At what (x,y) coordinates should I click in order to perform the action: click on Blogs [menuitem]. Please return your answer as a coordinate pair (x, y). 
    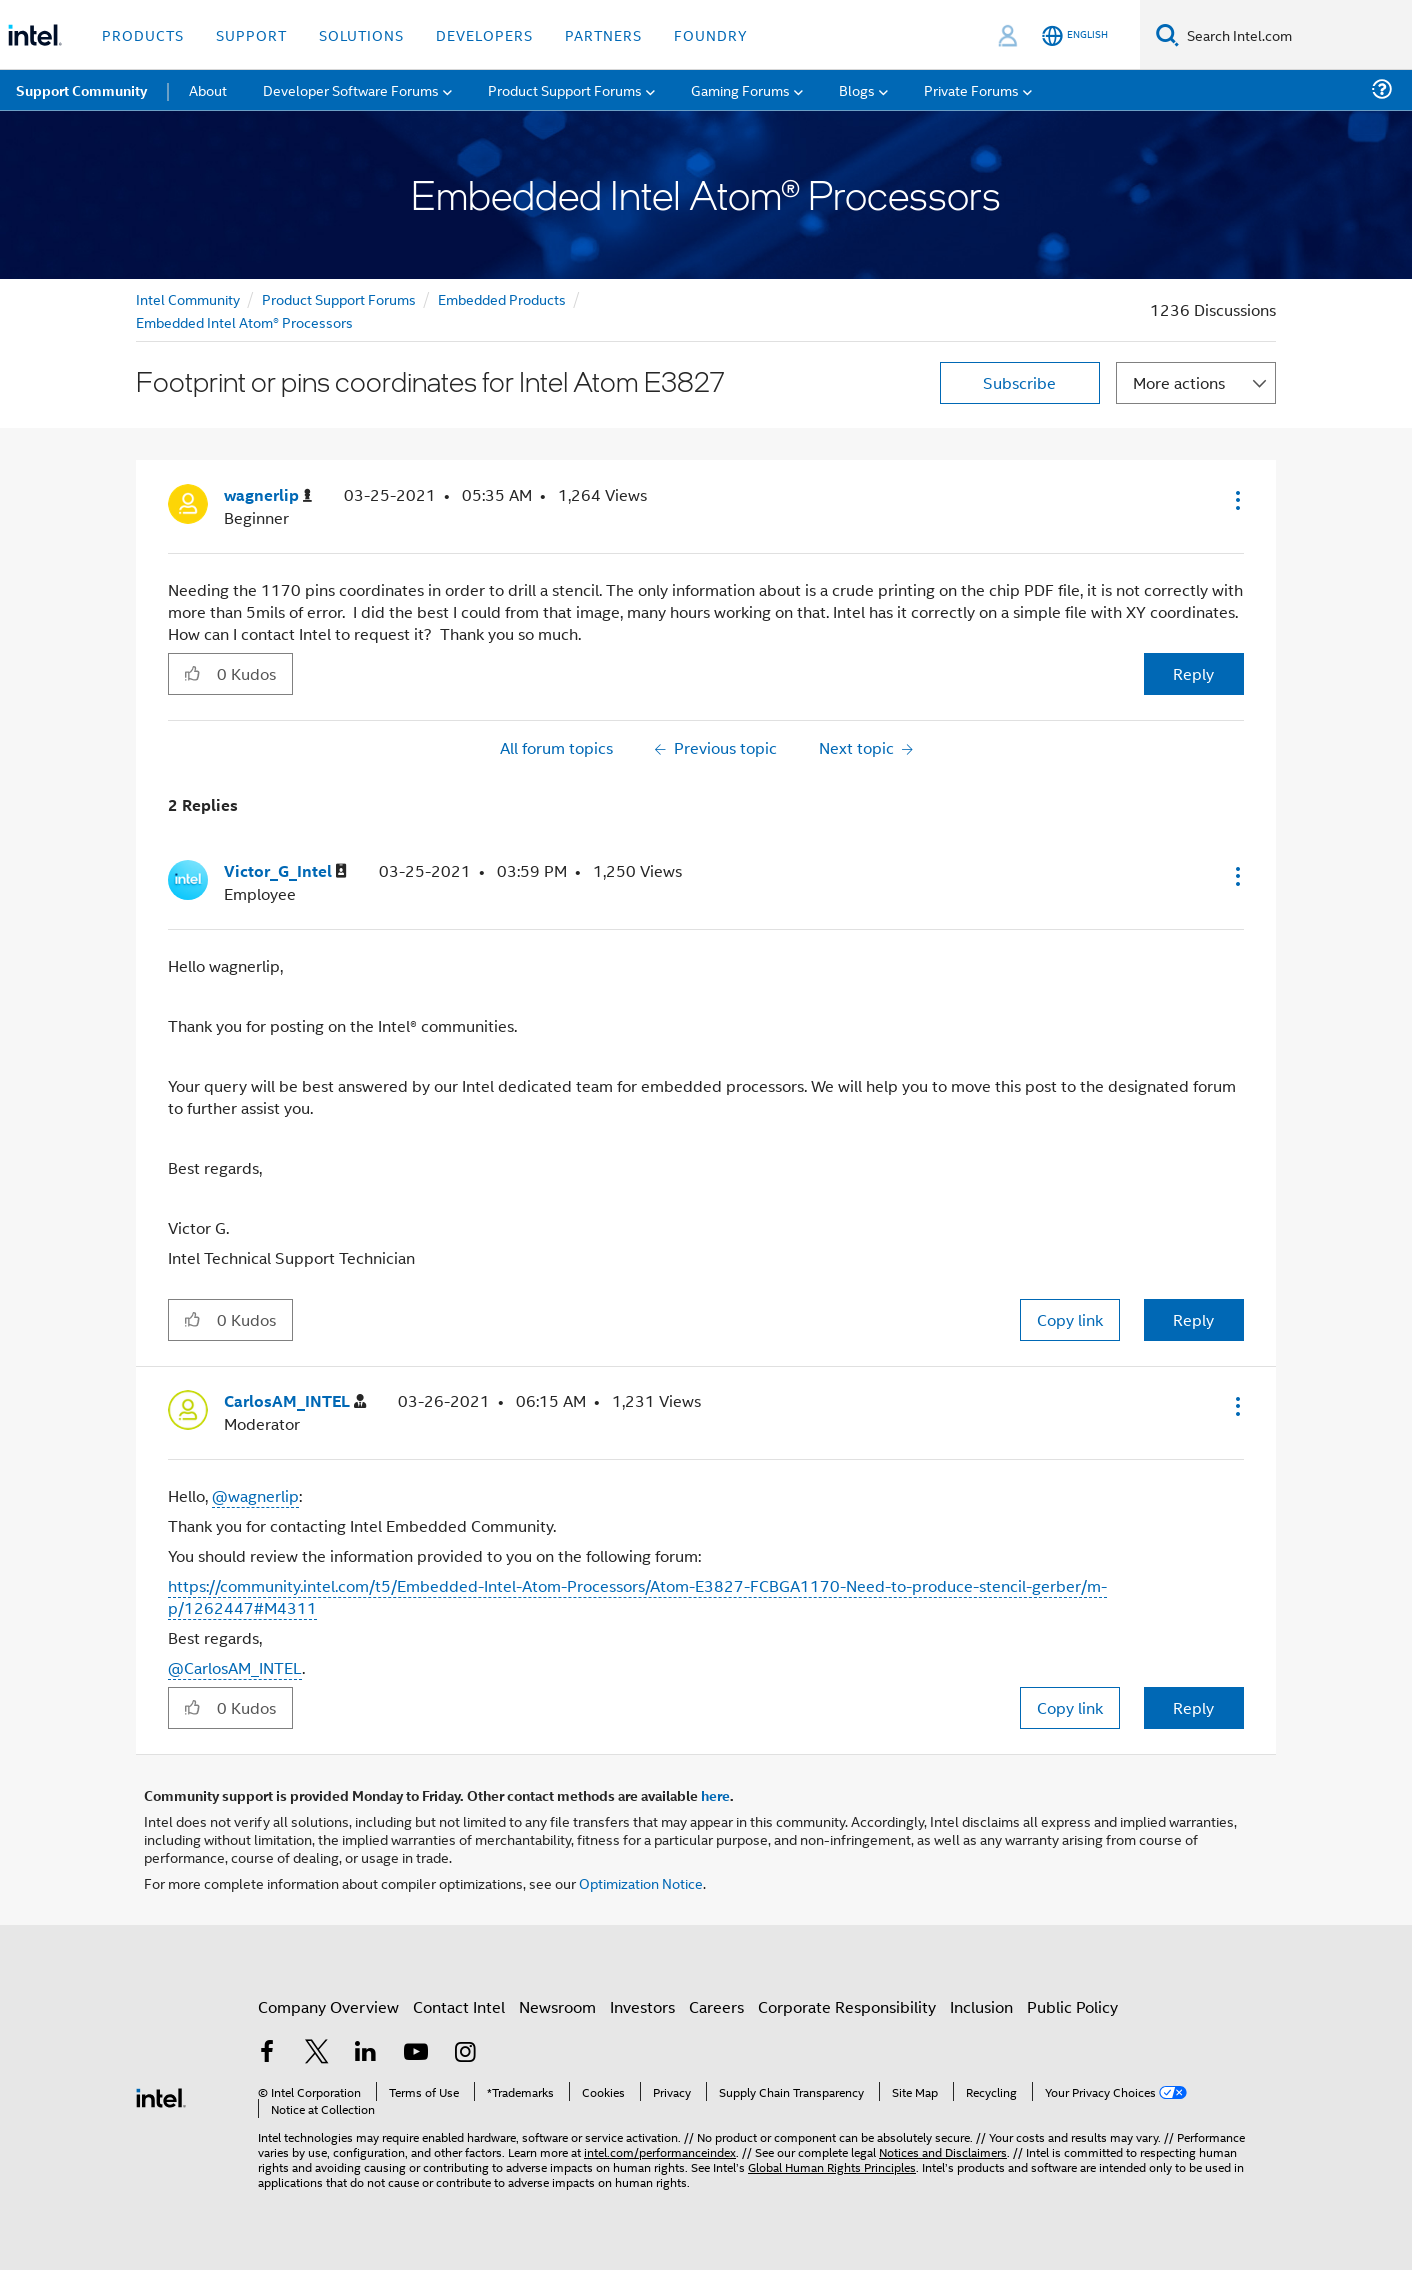
    Looking at the image, I should click on (857, 89).